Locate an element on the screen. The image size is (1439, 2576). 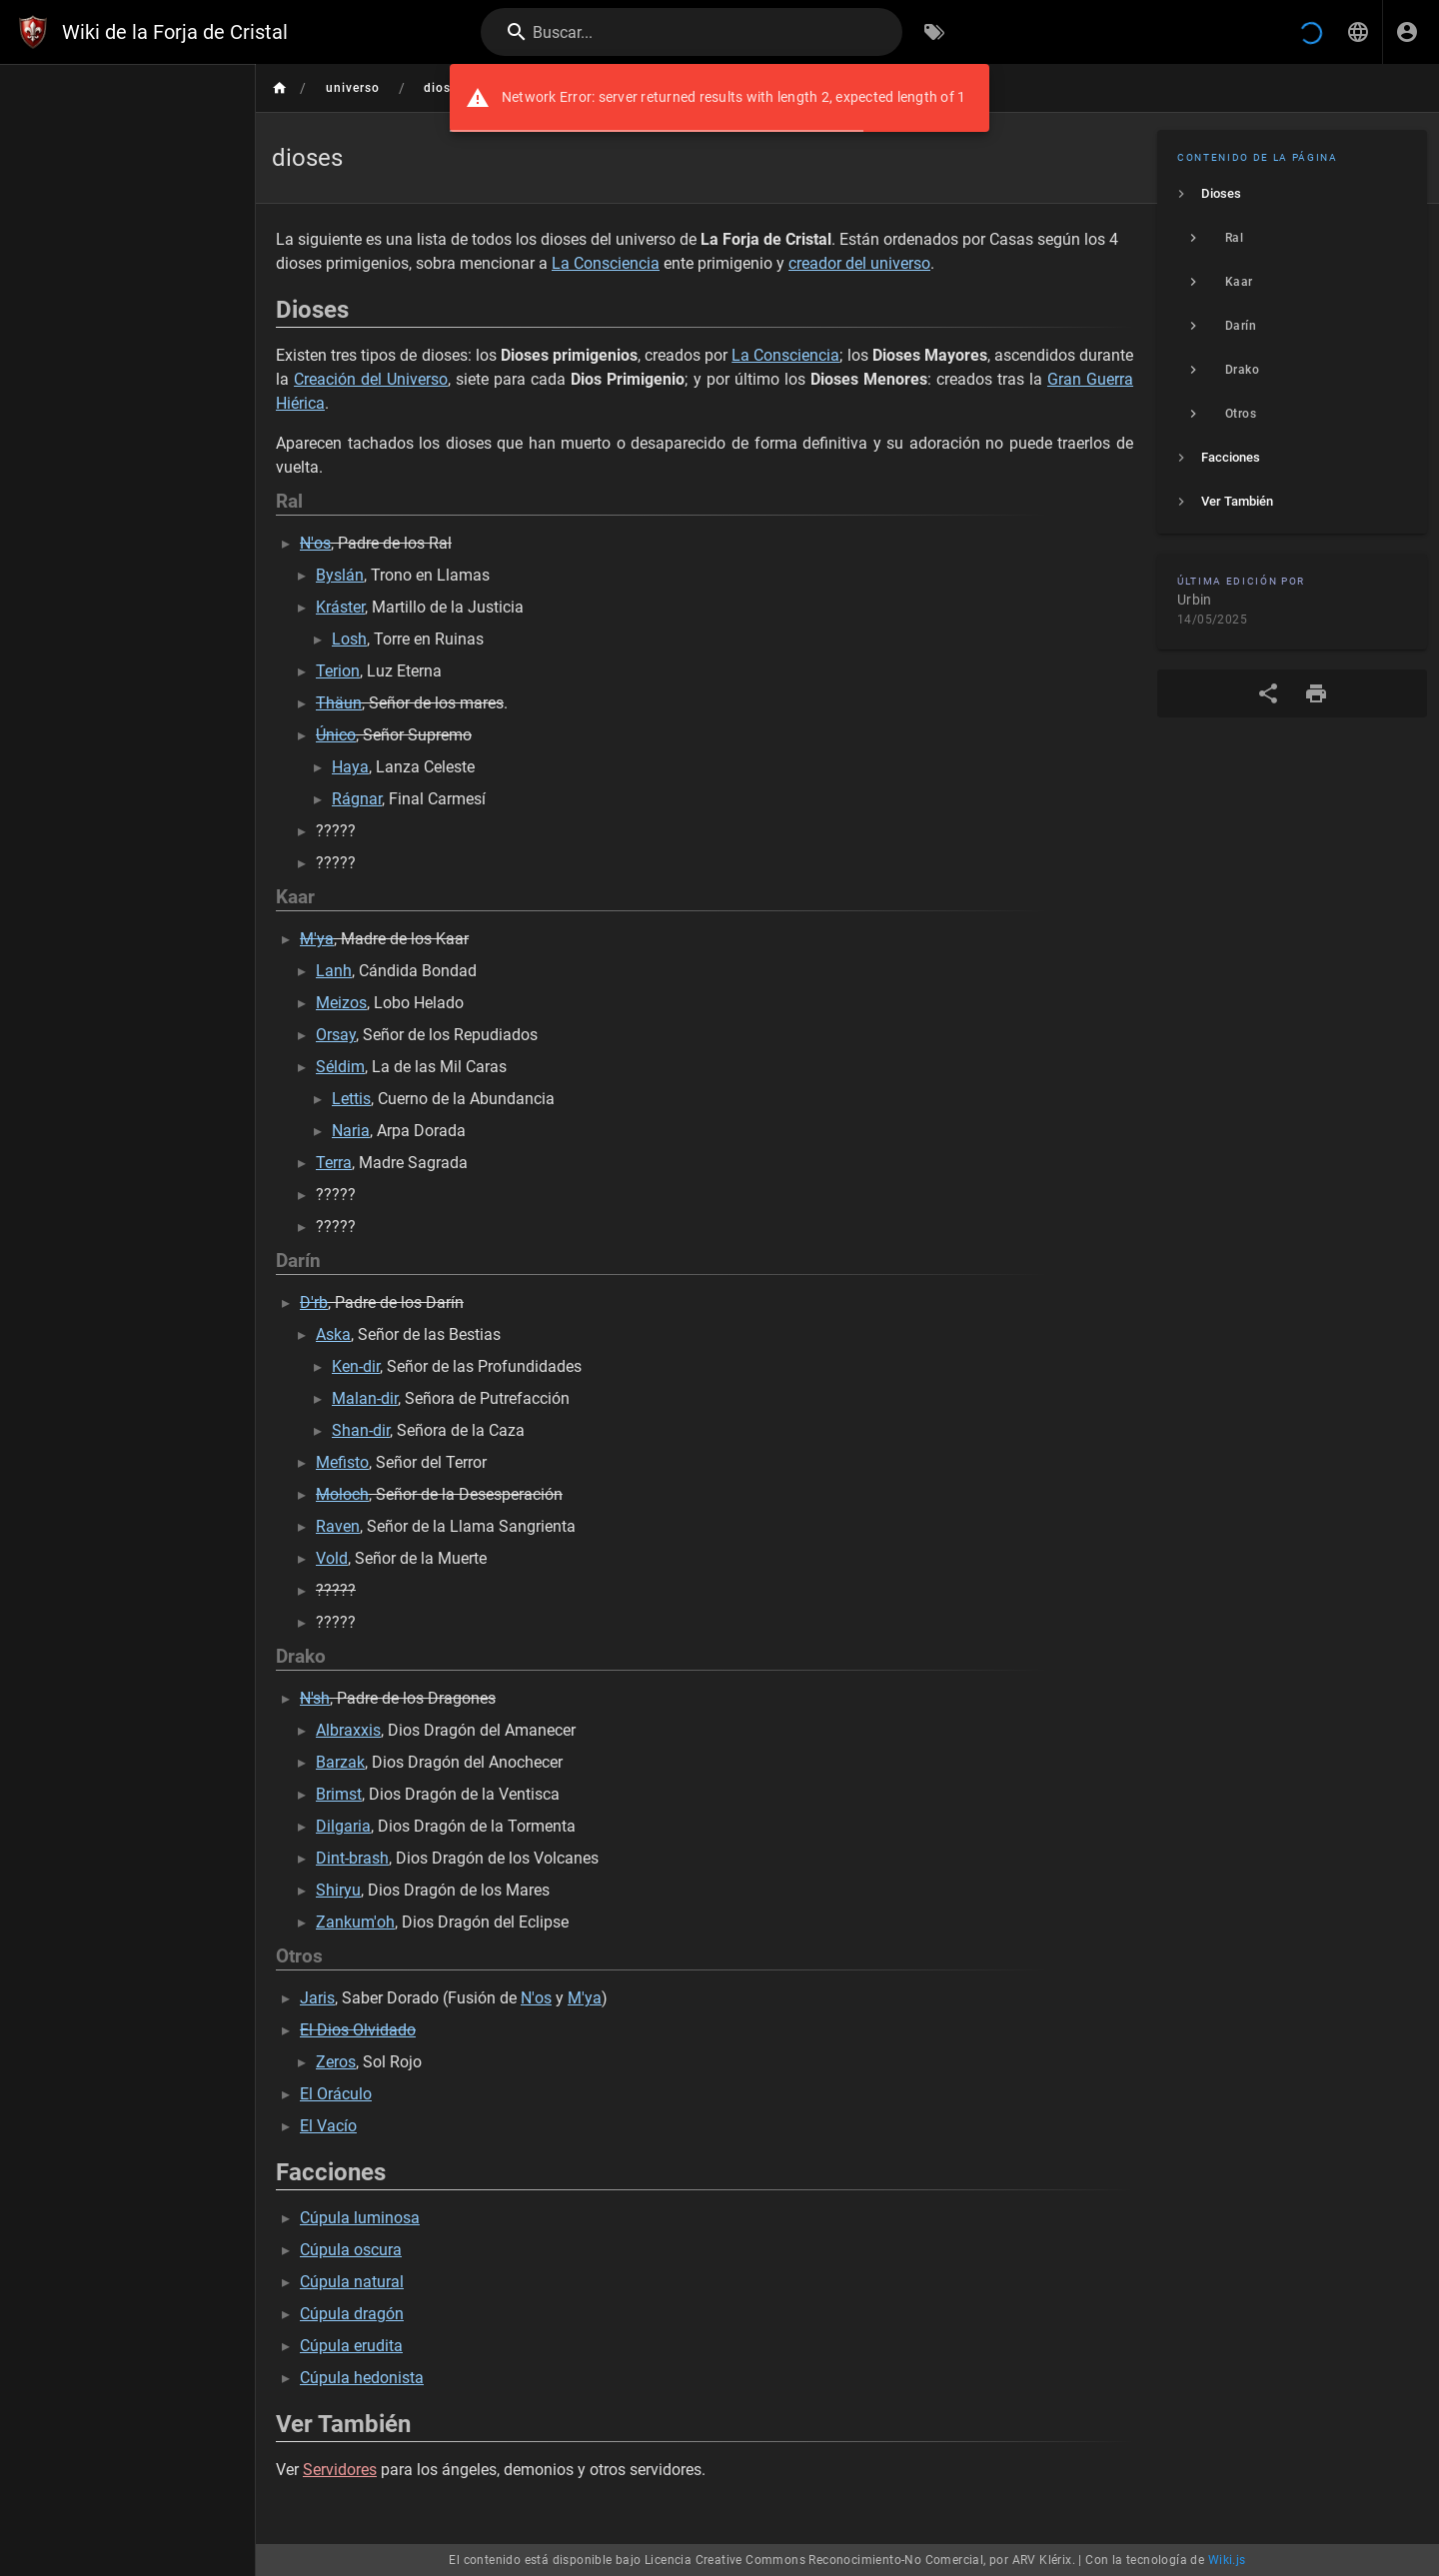
Aska is located at coordinates (333, 1334).